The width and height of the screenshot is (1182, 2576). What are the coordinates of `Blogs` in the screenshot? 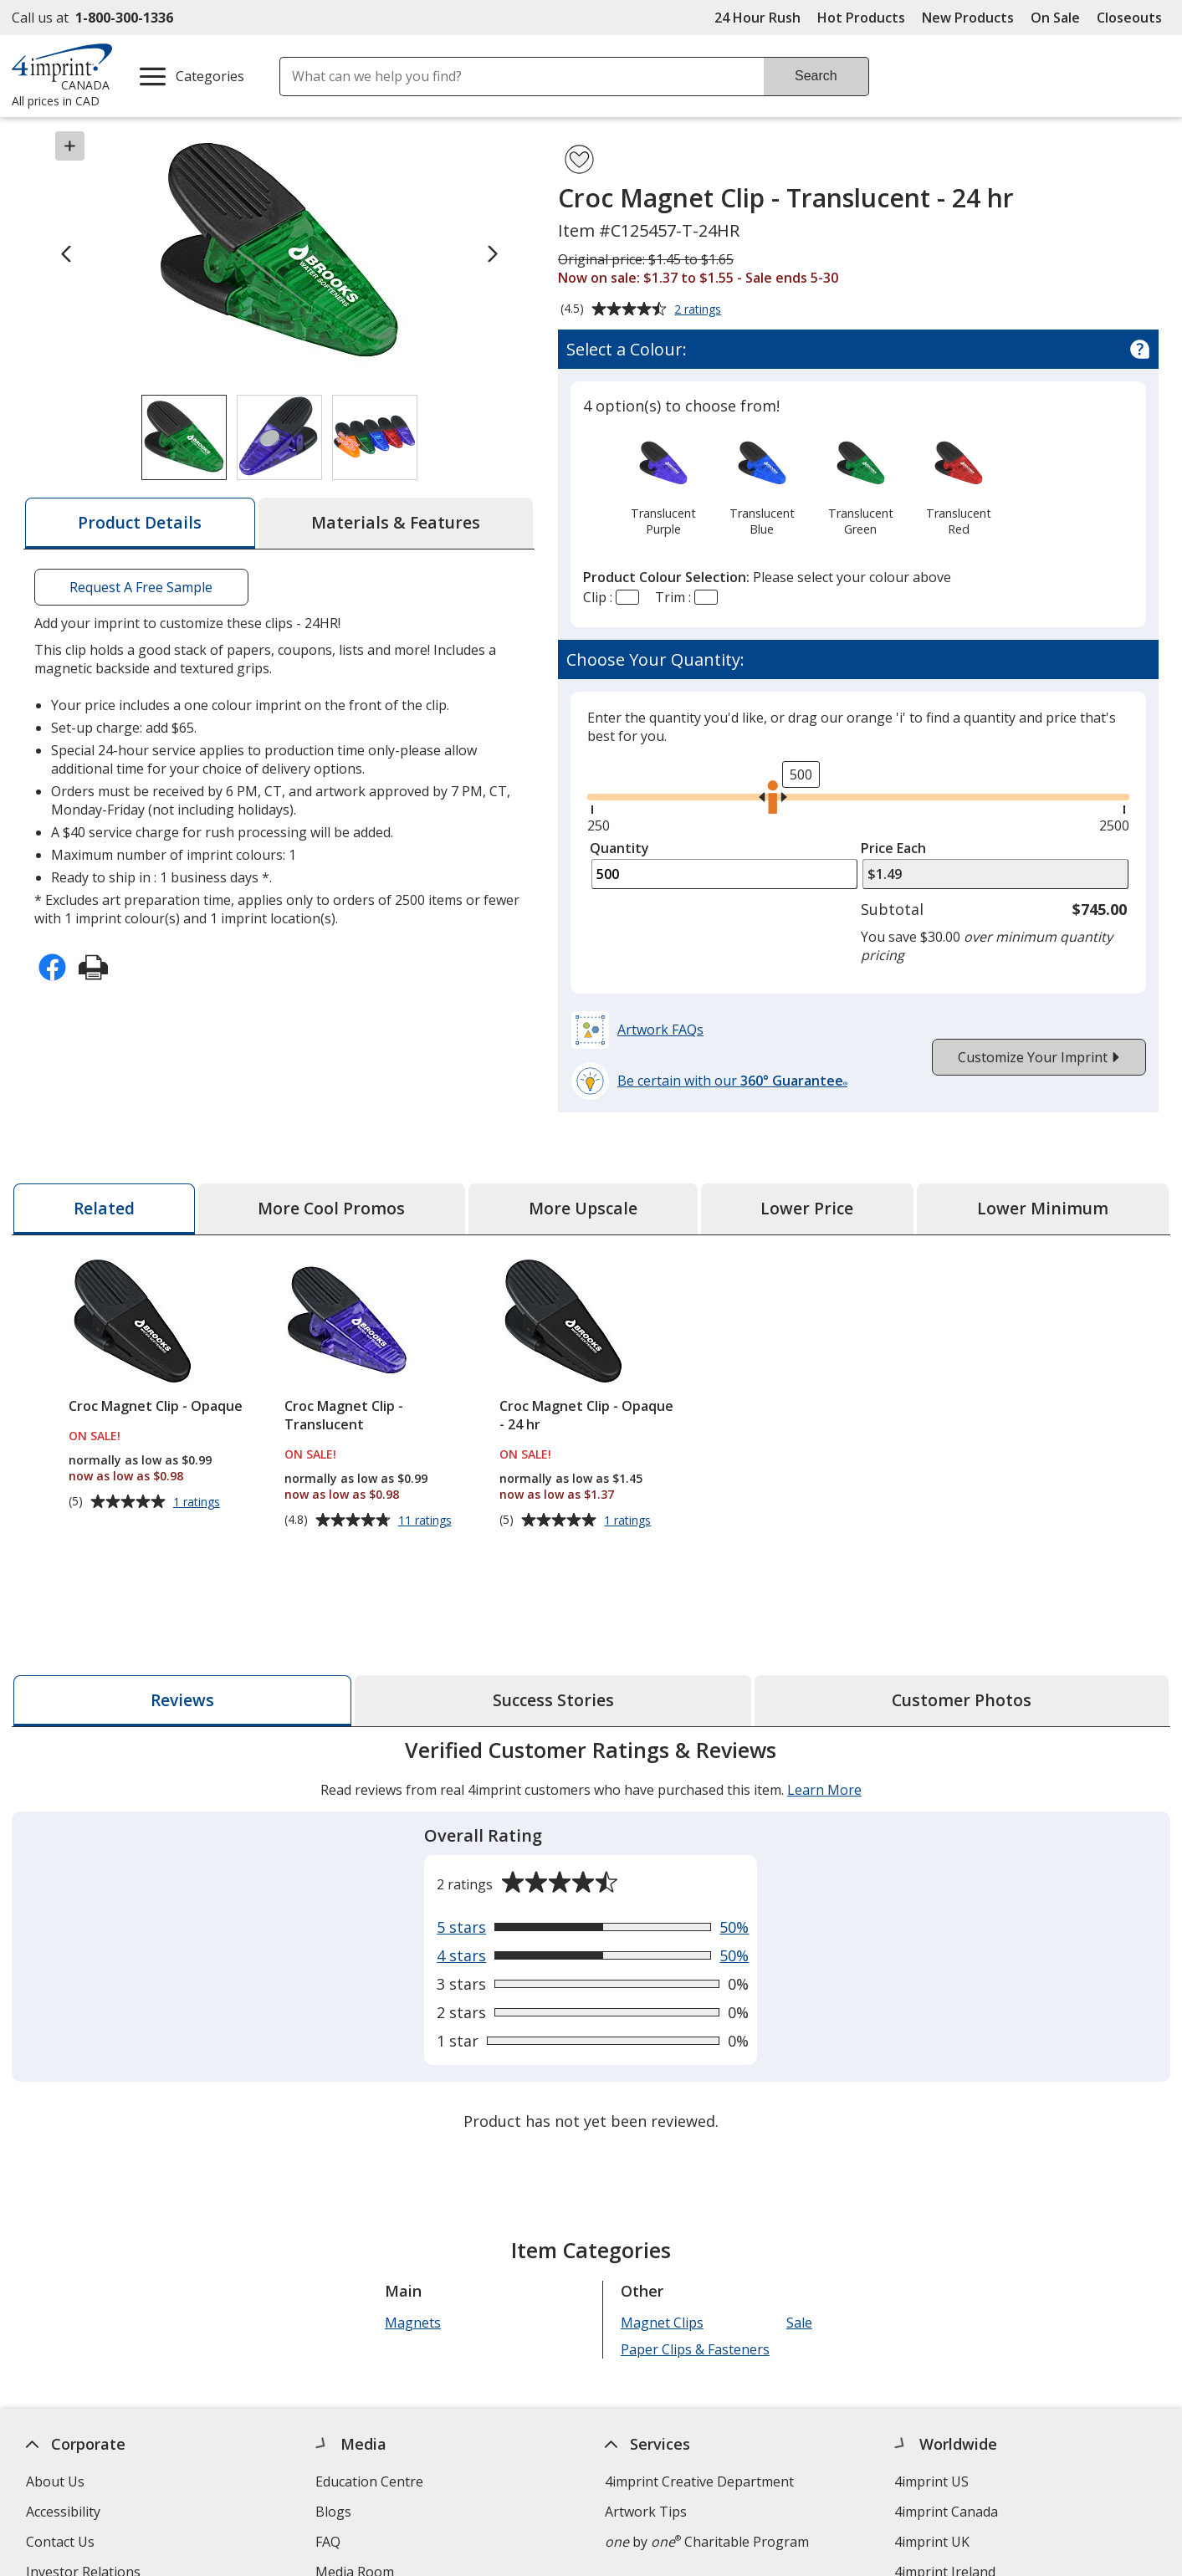 It's located at (333, 2511).